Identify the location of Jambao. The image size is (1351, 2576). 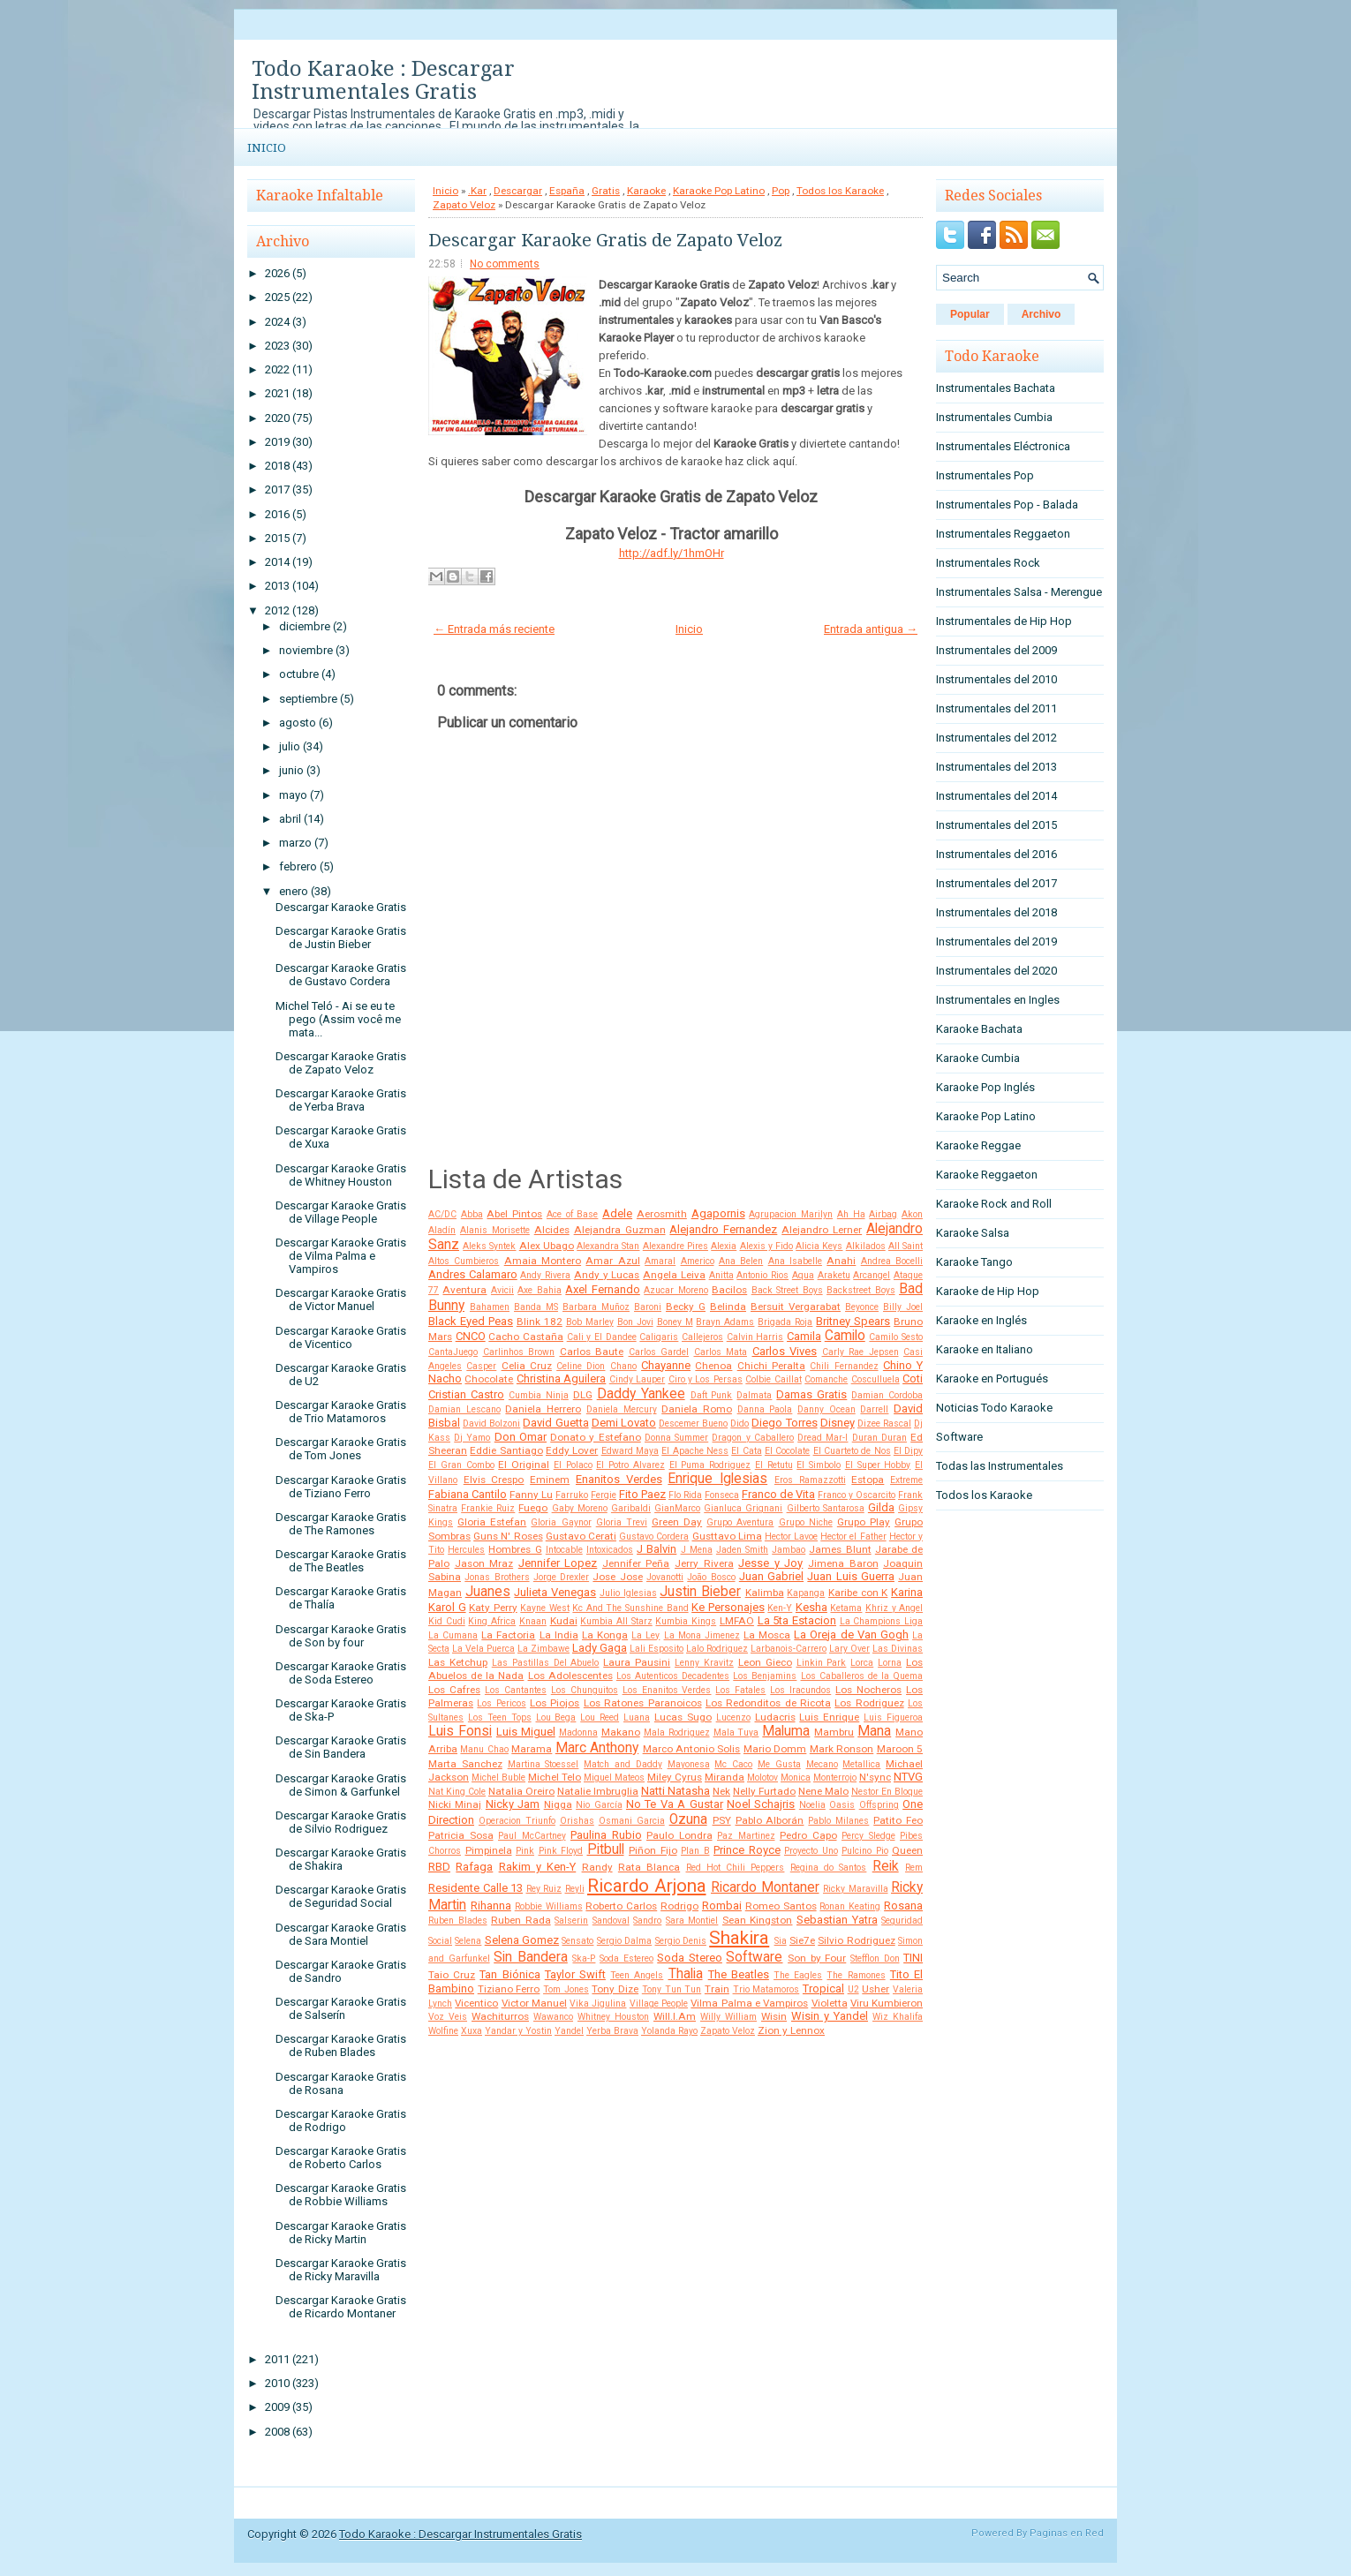
(788, 1549).